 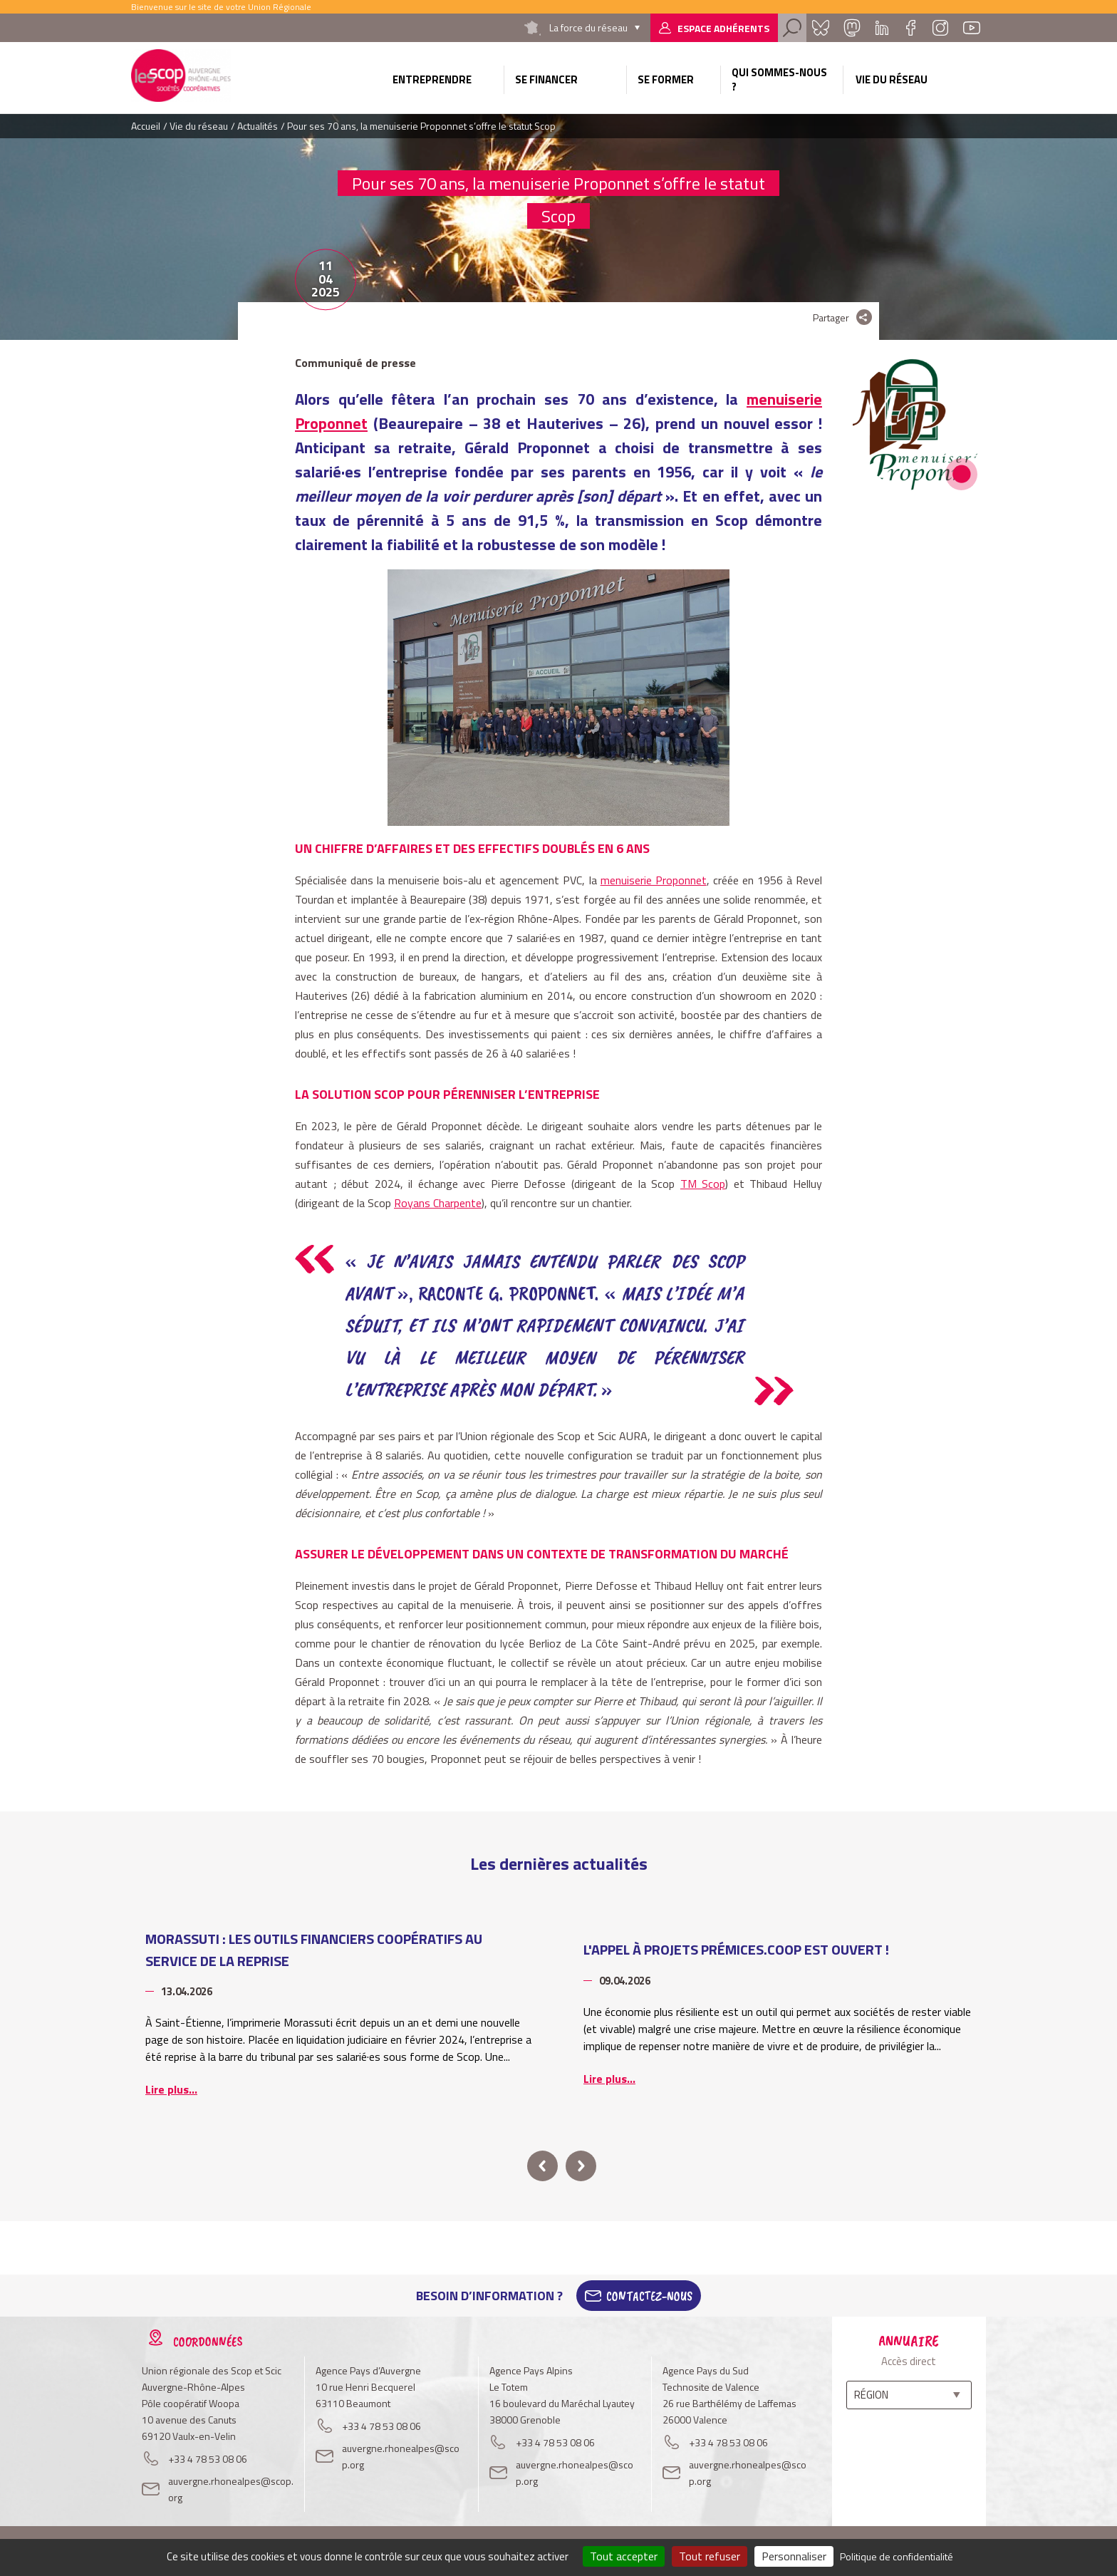 I want to click on Instagram, so click(x=940, y=28).